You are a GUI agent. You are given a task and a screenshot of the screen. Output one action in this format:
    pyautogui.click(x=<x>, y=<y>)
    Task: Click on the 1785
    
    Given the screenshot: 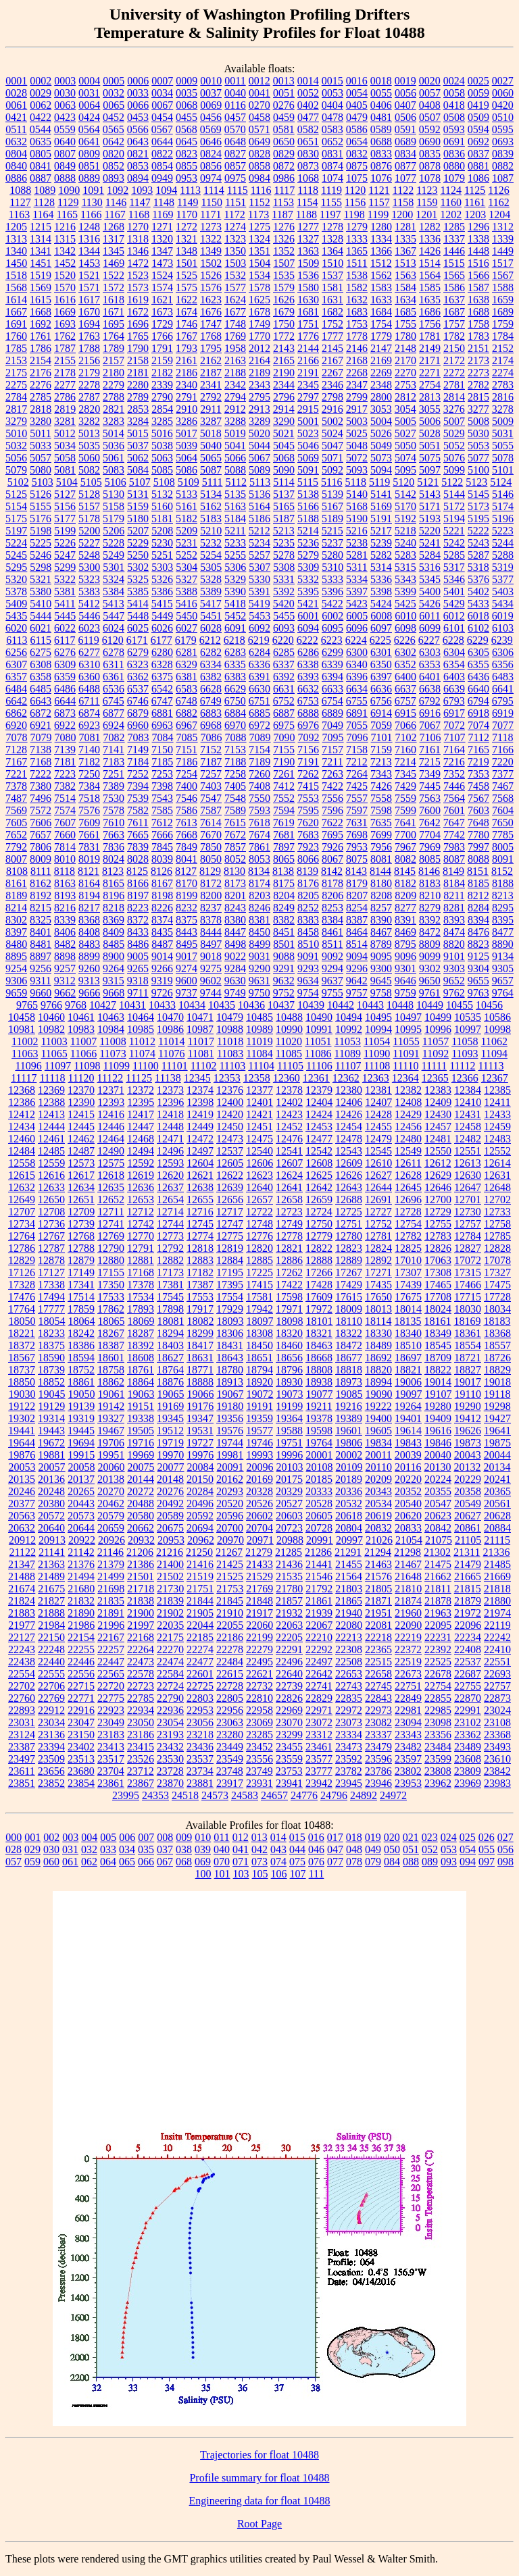 What is the action you would take?
    pyautogui.click(x=16, y=348)
    